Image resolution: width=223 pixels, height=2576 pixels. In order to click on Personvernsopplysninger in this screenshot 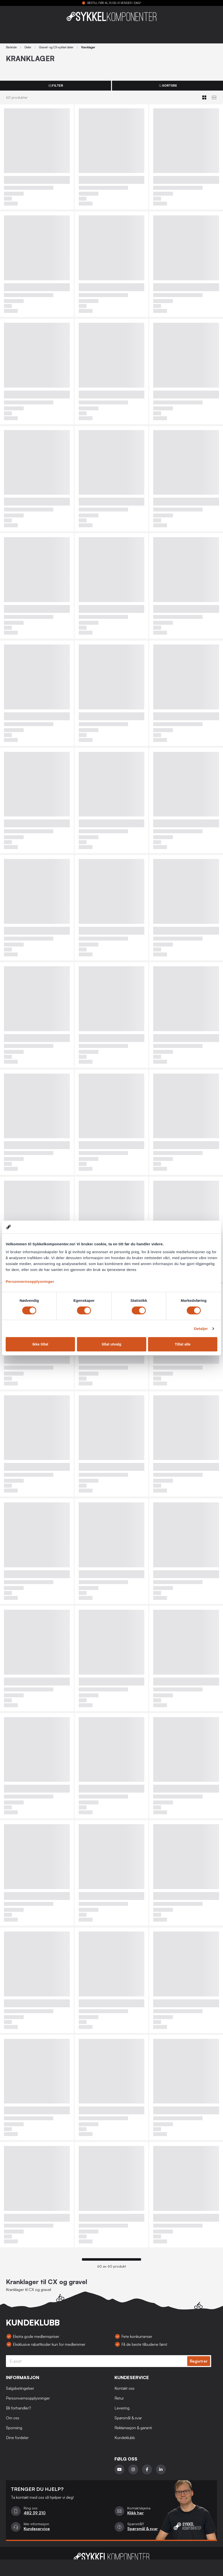, I will do `click(30, 1281)`.